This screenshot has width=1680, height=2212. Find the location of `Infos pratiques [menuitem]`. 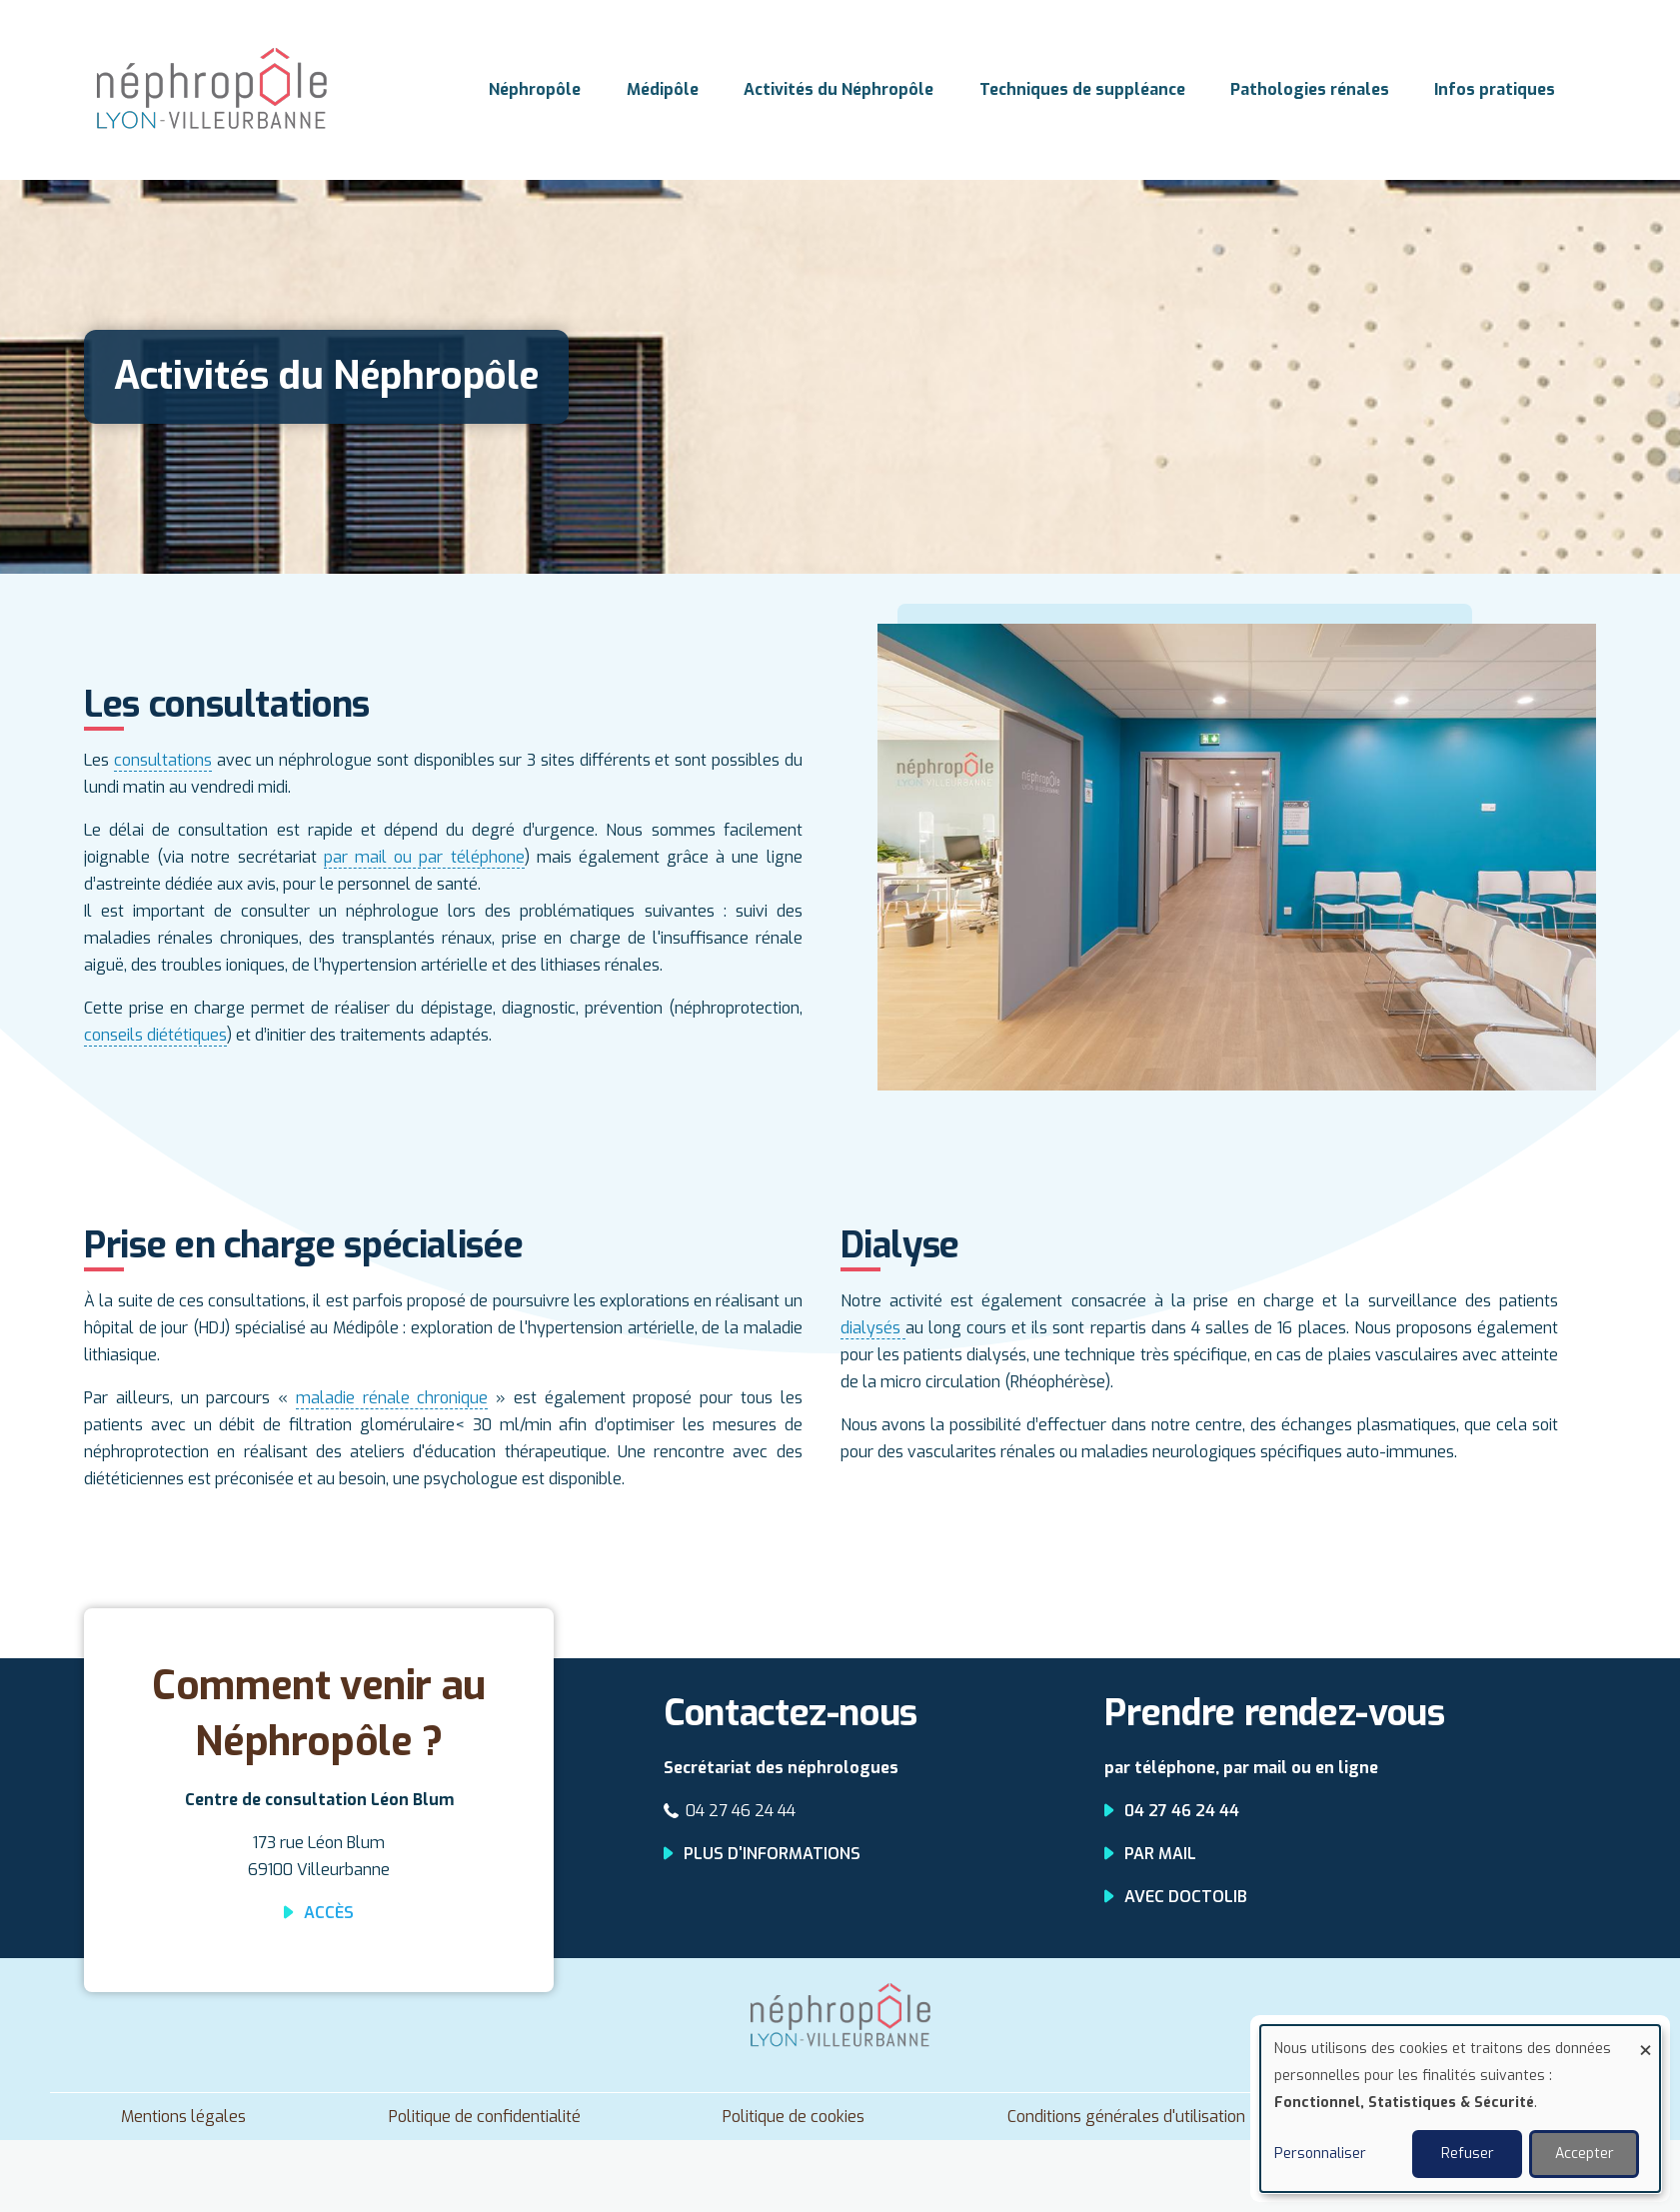

Infos pratiques [menuitem] is located at coordinates (1495, 89).